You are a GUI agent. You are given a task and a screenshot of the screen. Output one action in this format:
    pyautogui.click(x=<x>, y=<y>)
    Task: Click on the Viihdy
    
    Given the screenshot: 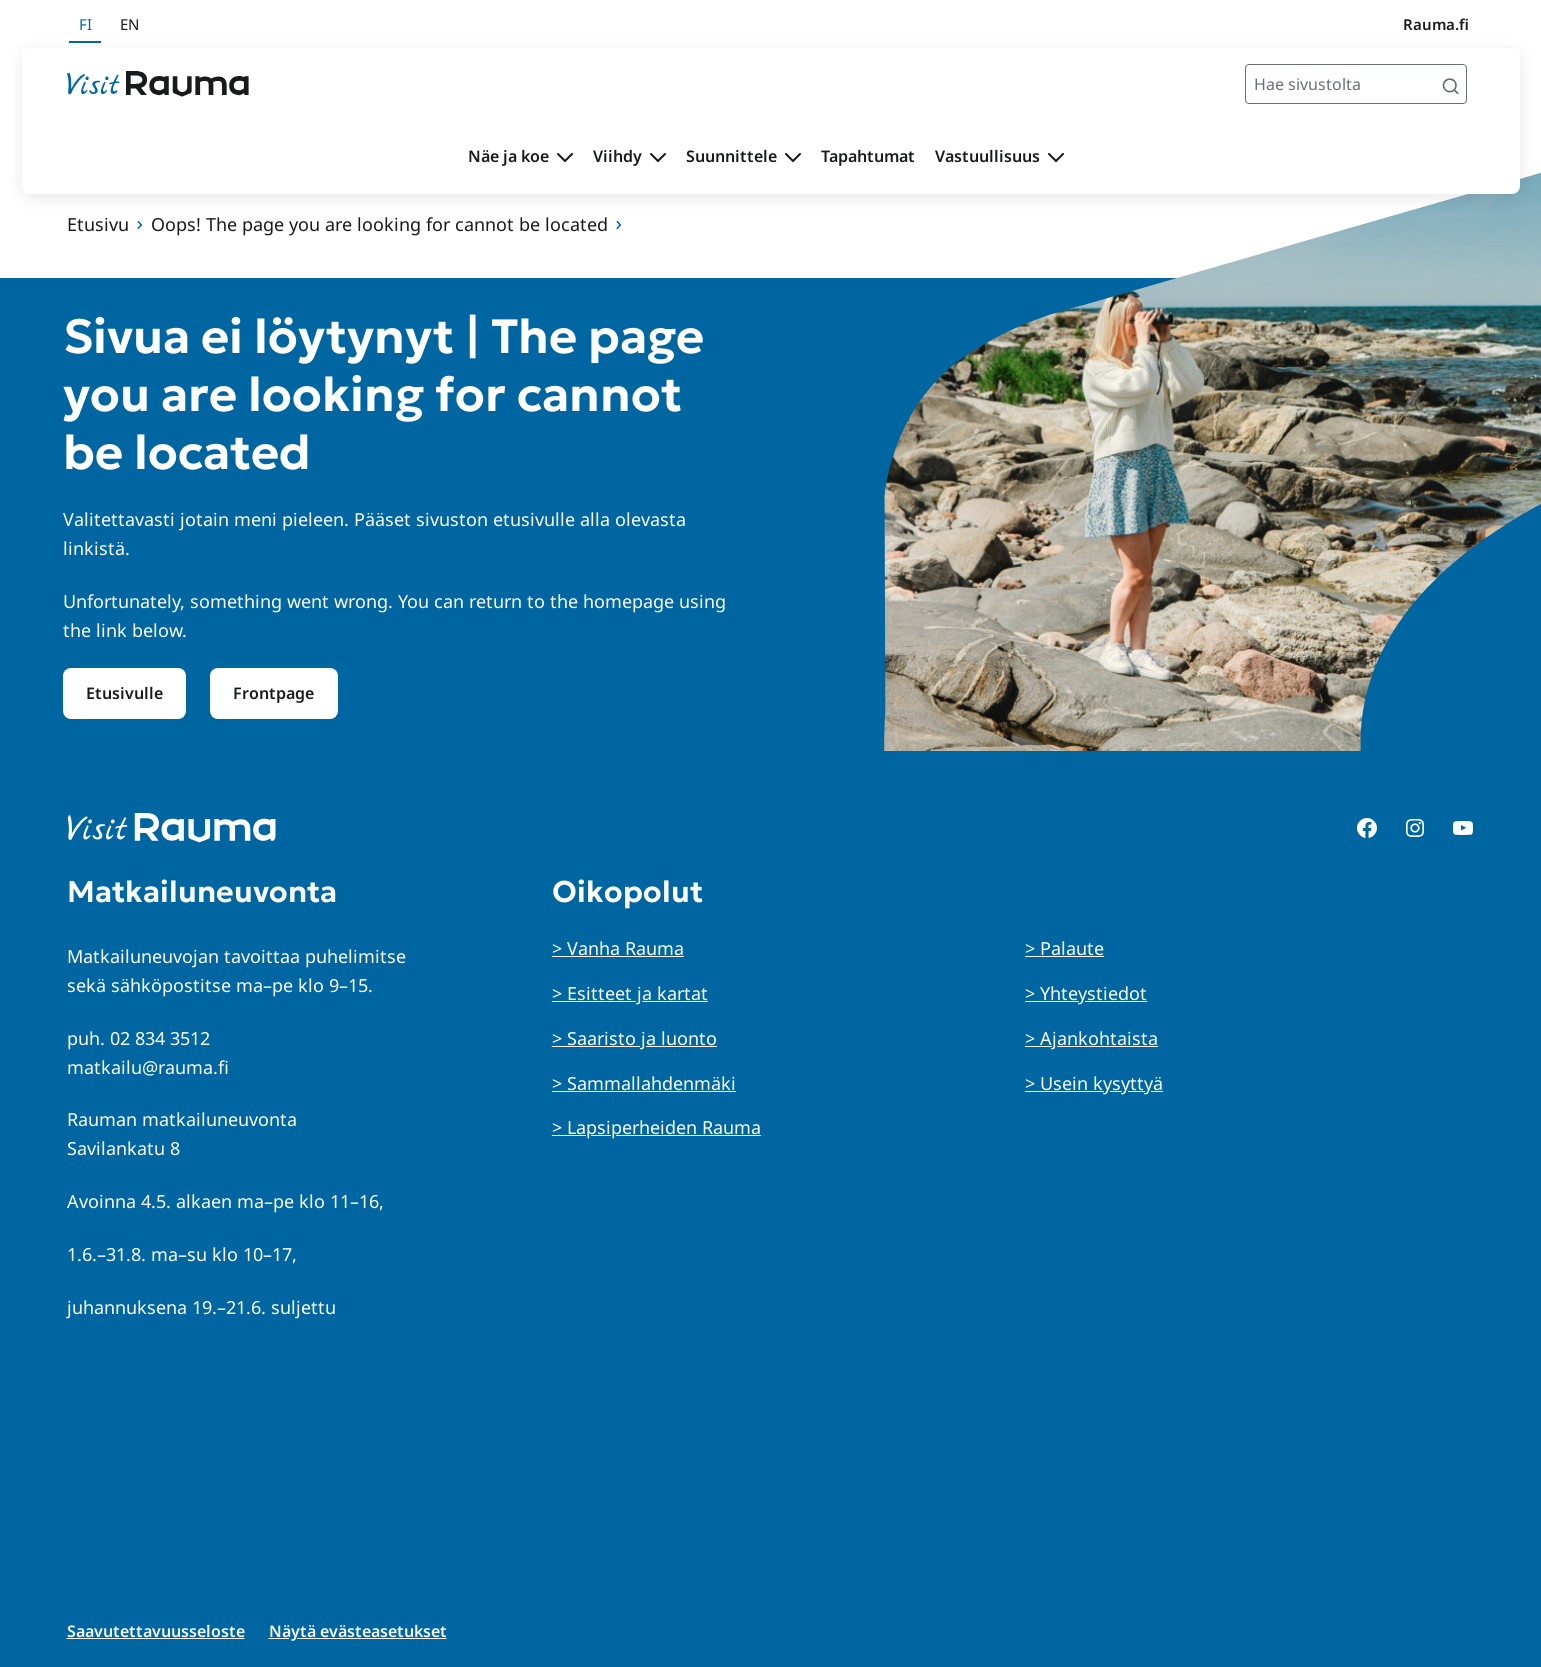 What is the action you would take?
    pyautogui.click(x=617, y=156)
    